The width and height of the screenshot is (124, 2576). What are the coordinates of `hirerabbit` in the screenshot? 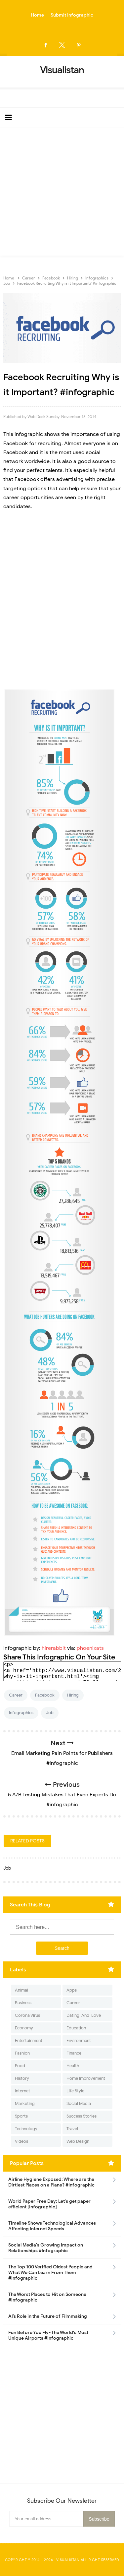 It's located at (54, 1648).